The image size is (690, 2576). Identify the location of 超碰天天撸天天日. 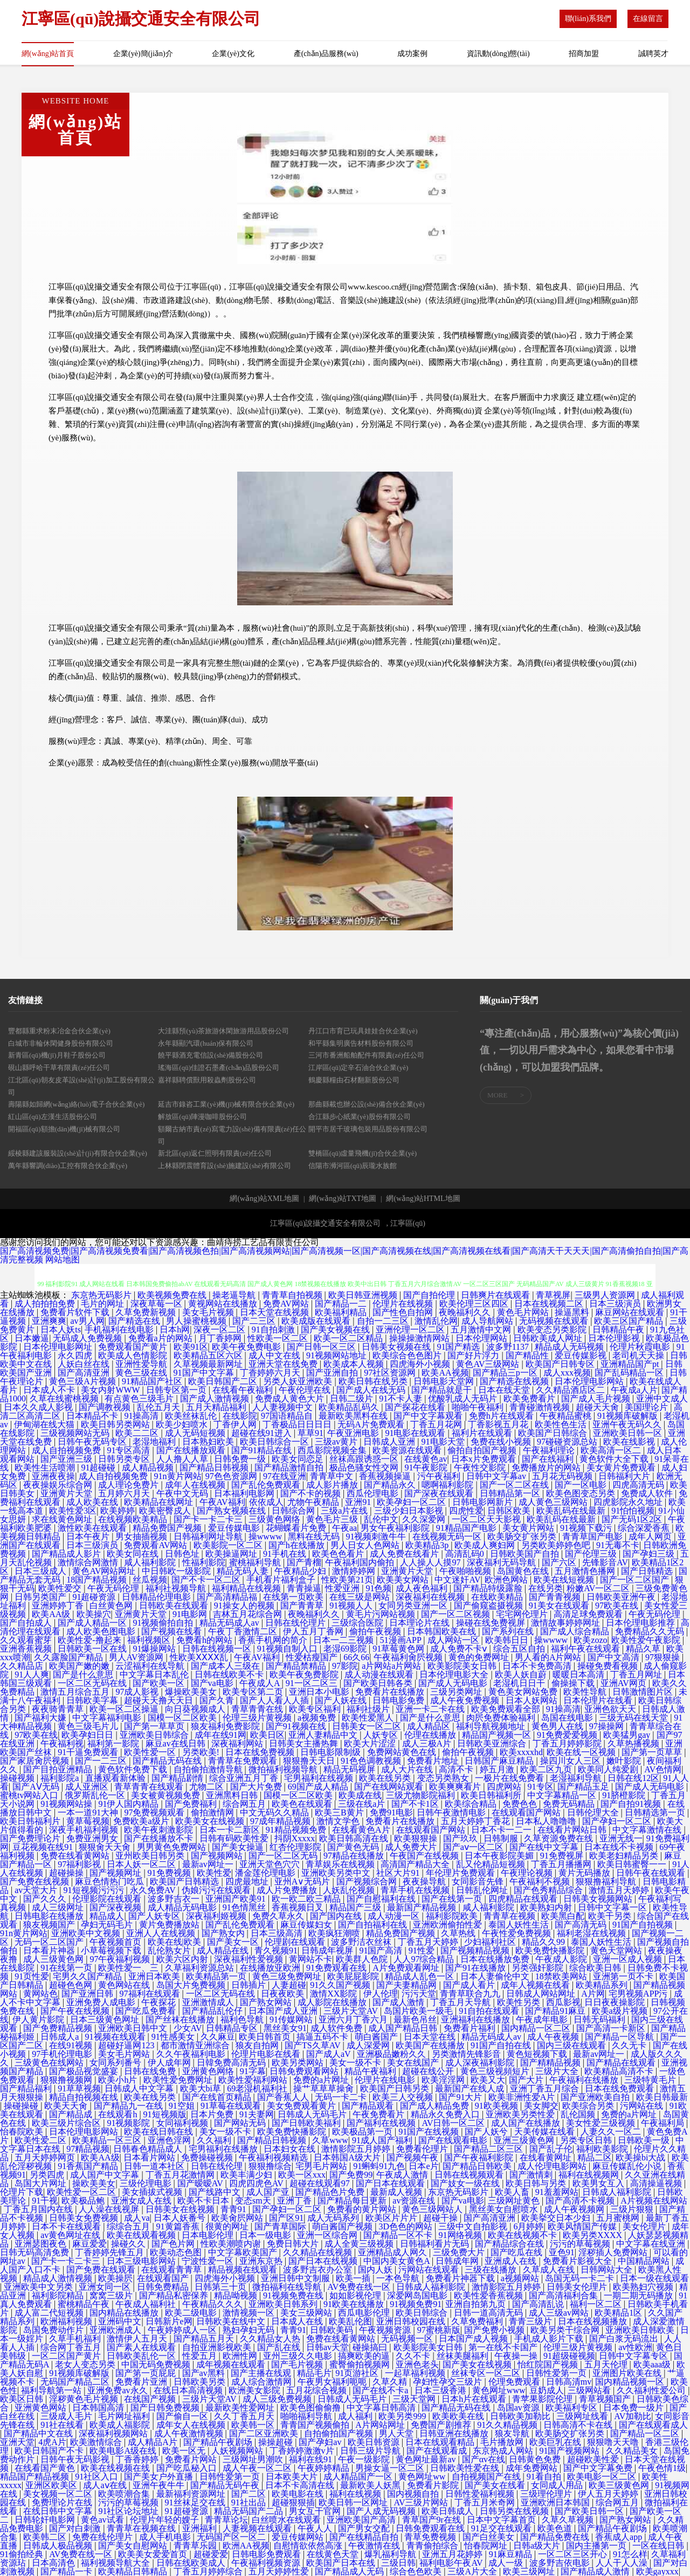
(159, 1700).